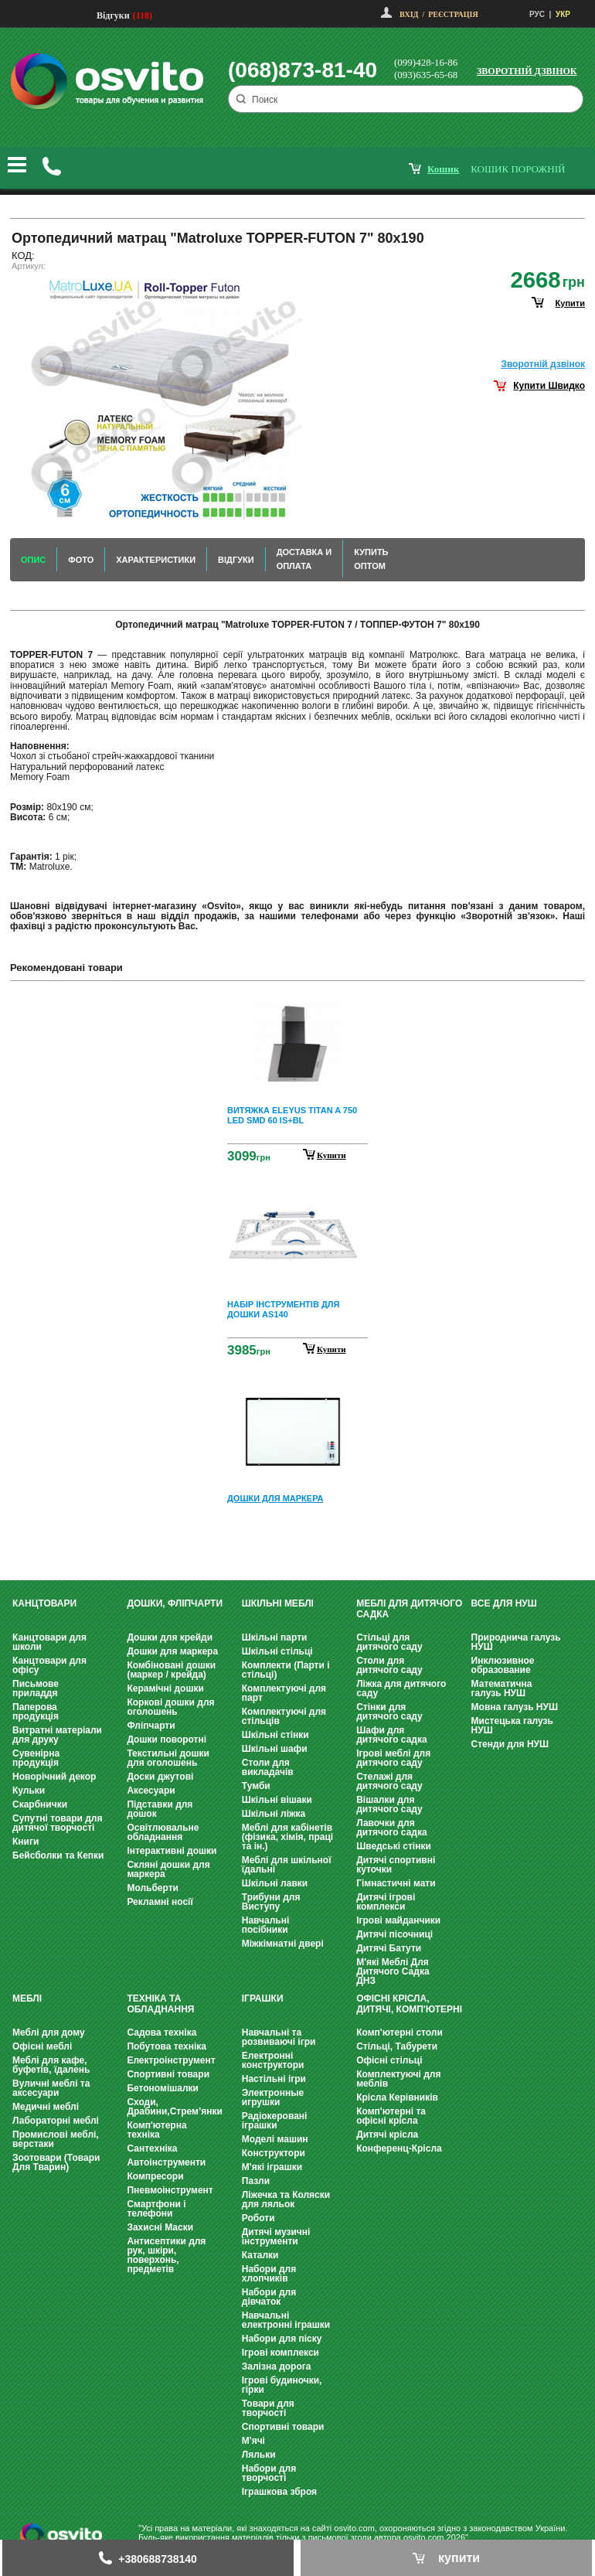  What do you see at coordinates (39, 1804) in the screenshot?
I see `Скарбнички` at bounding box center [39, 1804].